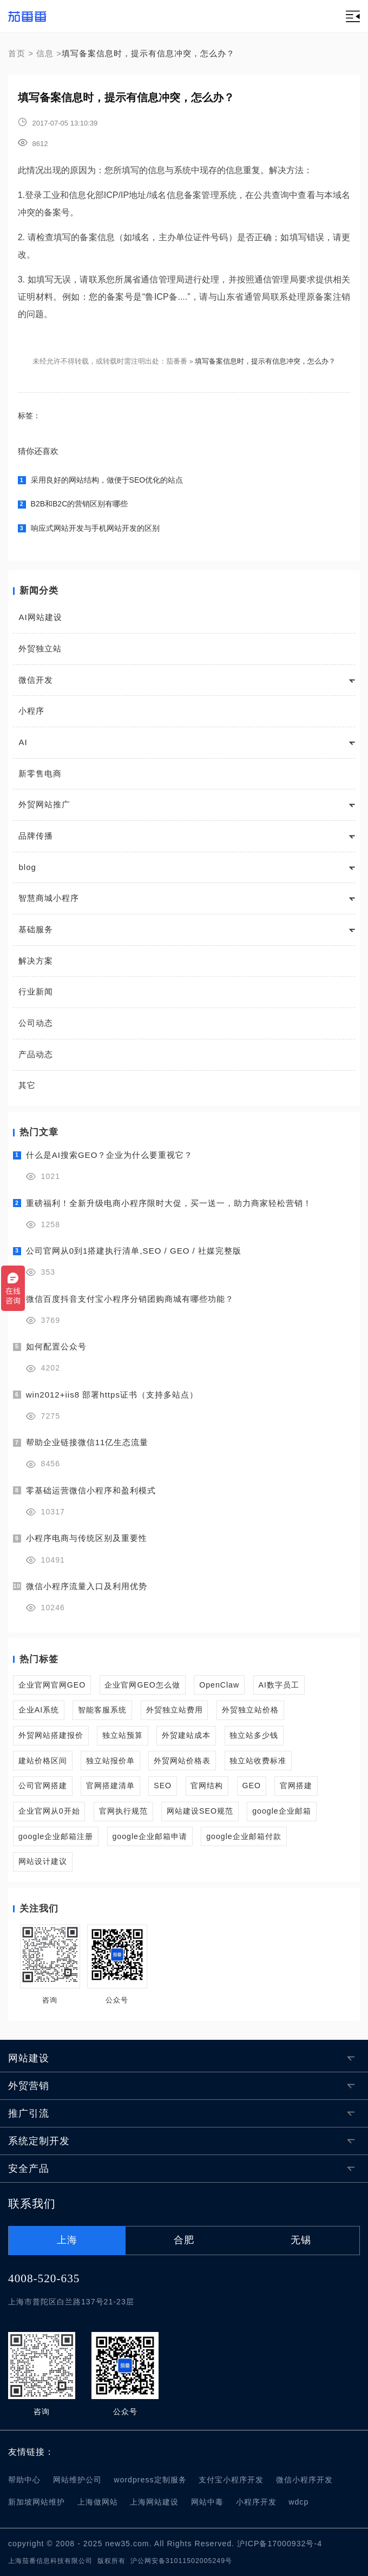 This screenshot has width=368, height=2576. What do you see at coordinates (182, 1760) in the screenshot?
I see `外贸网站价格表` at bounding box center [182, 1760].